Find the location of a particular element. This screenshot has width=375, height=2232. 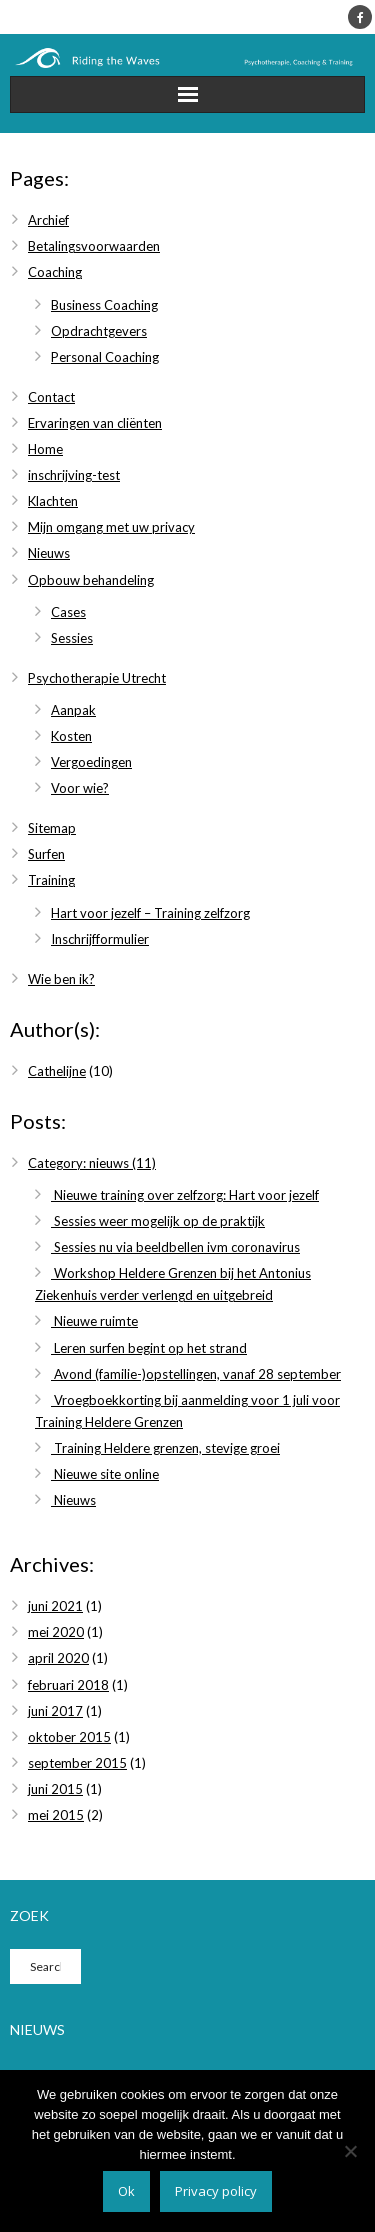

Vergoedingen is located at coordinates (91, 762).